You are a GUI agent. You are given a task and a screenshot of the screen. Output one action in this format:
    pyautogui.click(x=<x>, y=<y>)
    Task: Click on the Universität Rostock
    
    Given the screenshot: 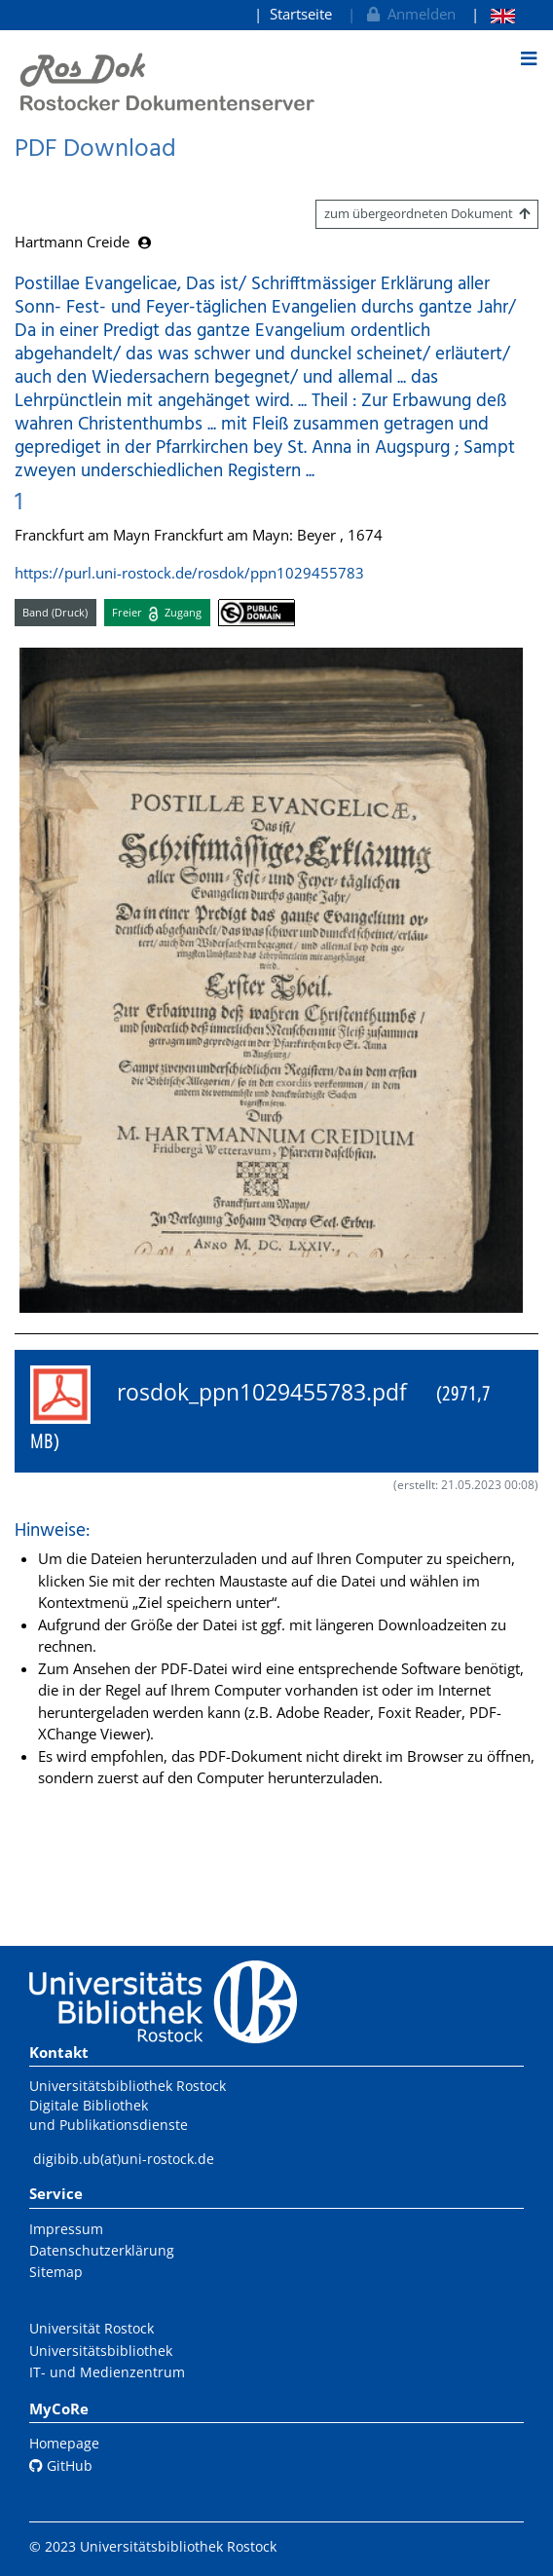 What is the action you would take?
    pyautogui.click(x=91, y=2328)
    